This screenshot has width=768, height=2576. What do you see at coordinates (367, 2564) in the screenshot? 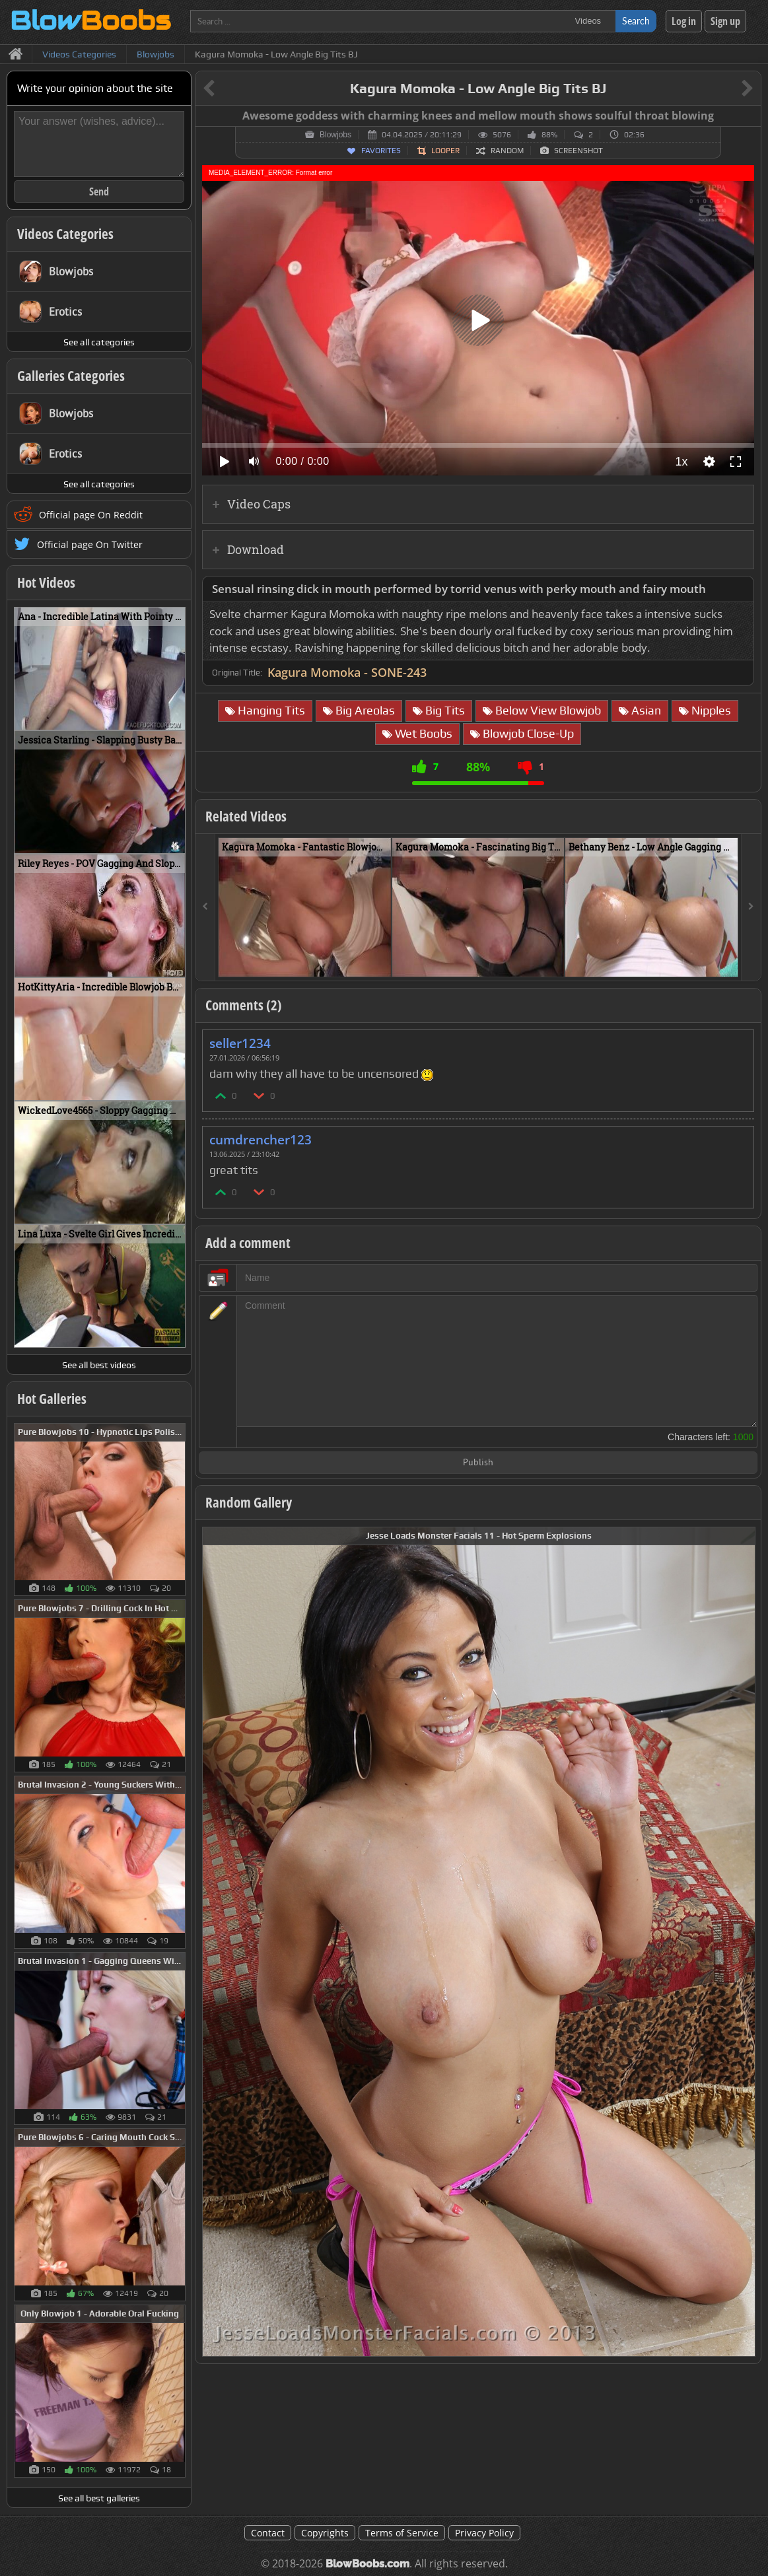
I see `BlowBoobs.com` at bounding box center [367, 2564].